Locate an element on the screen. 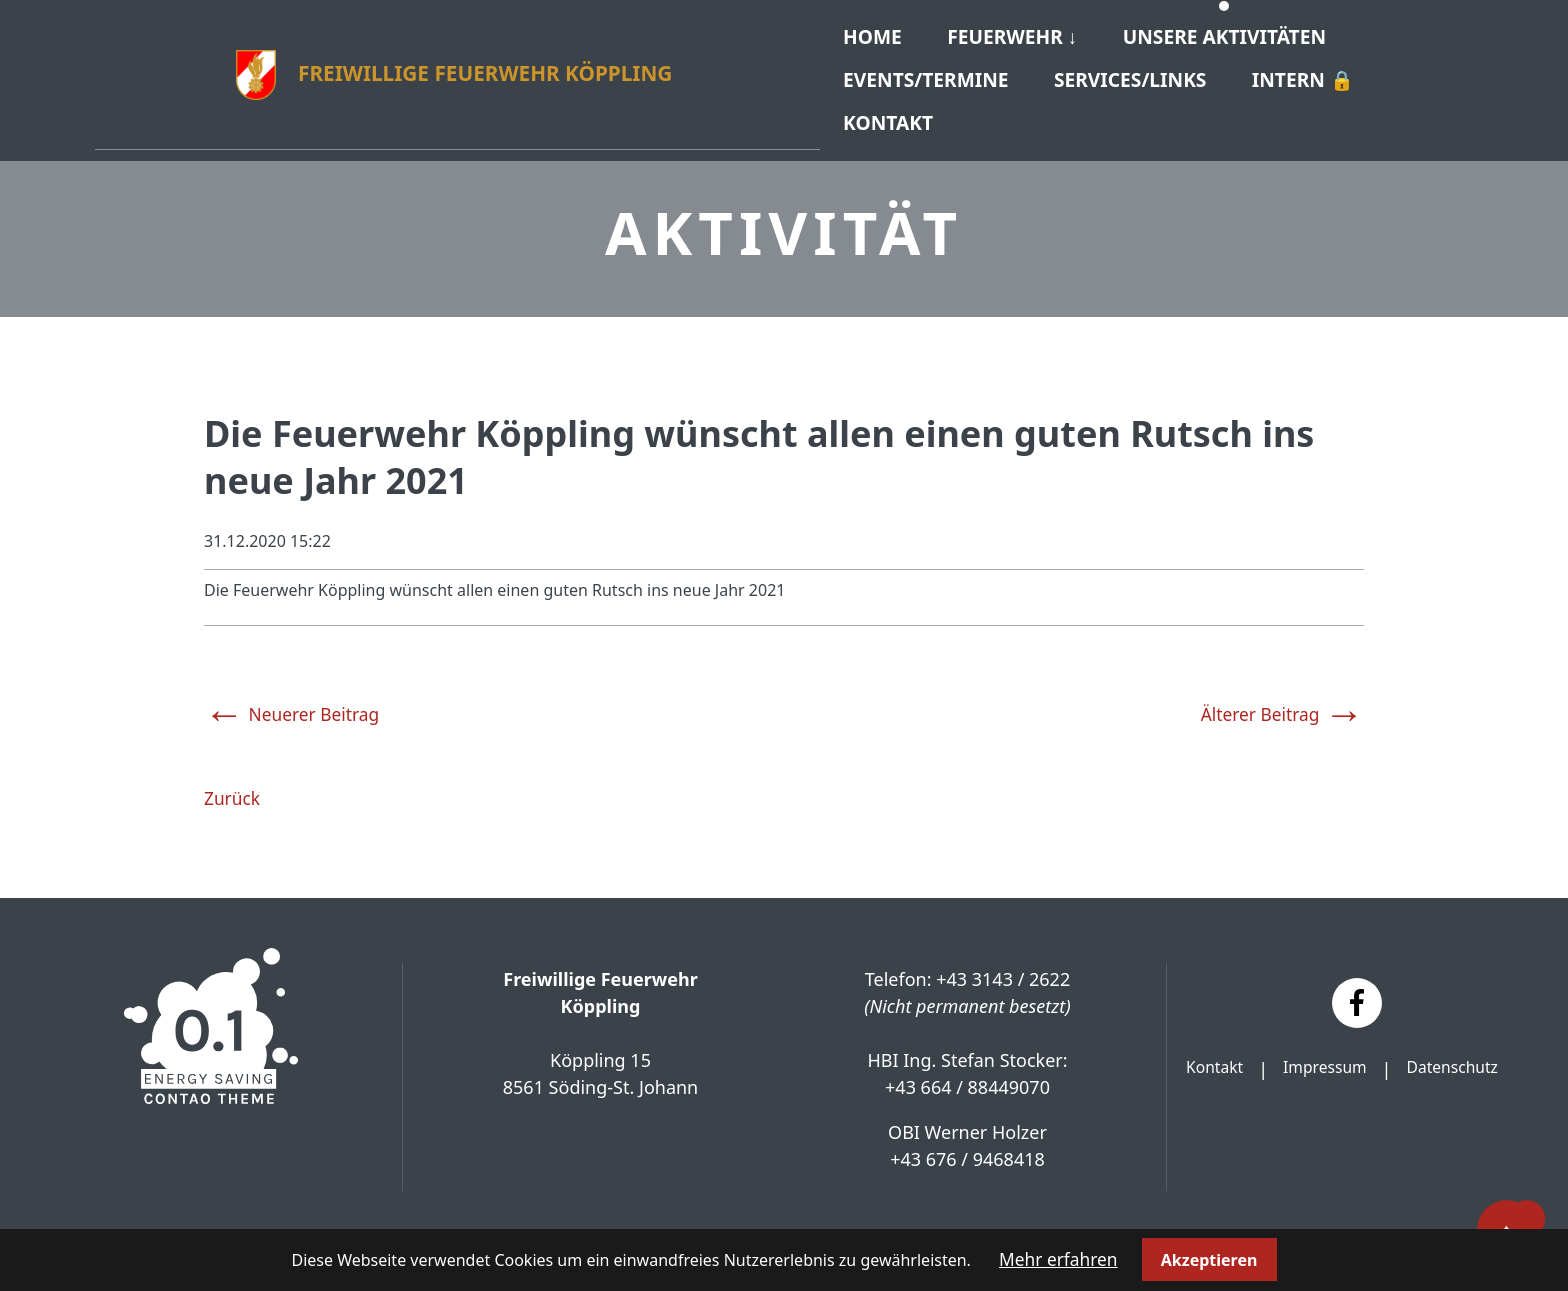 Image resolution: width=1568 pixels, height=1291 pixels. Impressum is located at coordinates (1390, 1027).